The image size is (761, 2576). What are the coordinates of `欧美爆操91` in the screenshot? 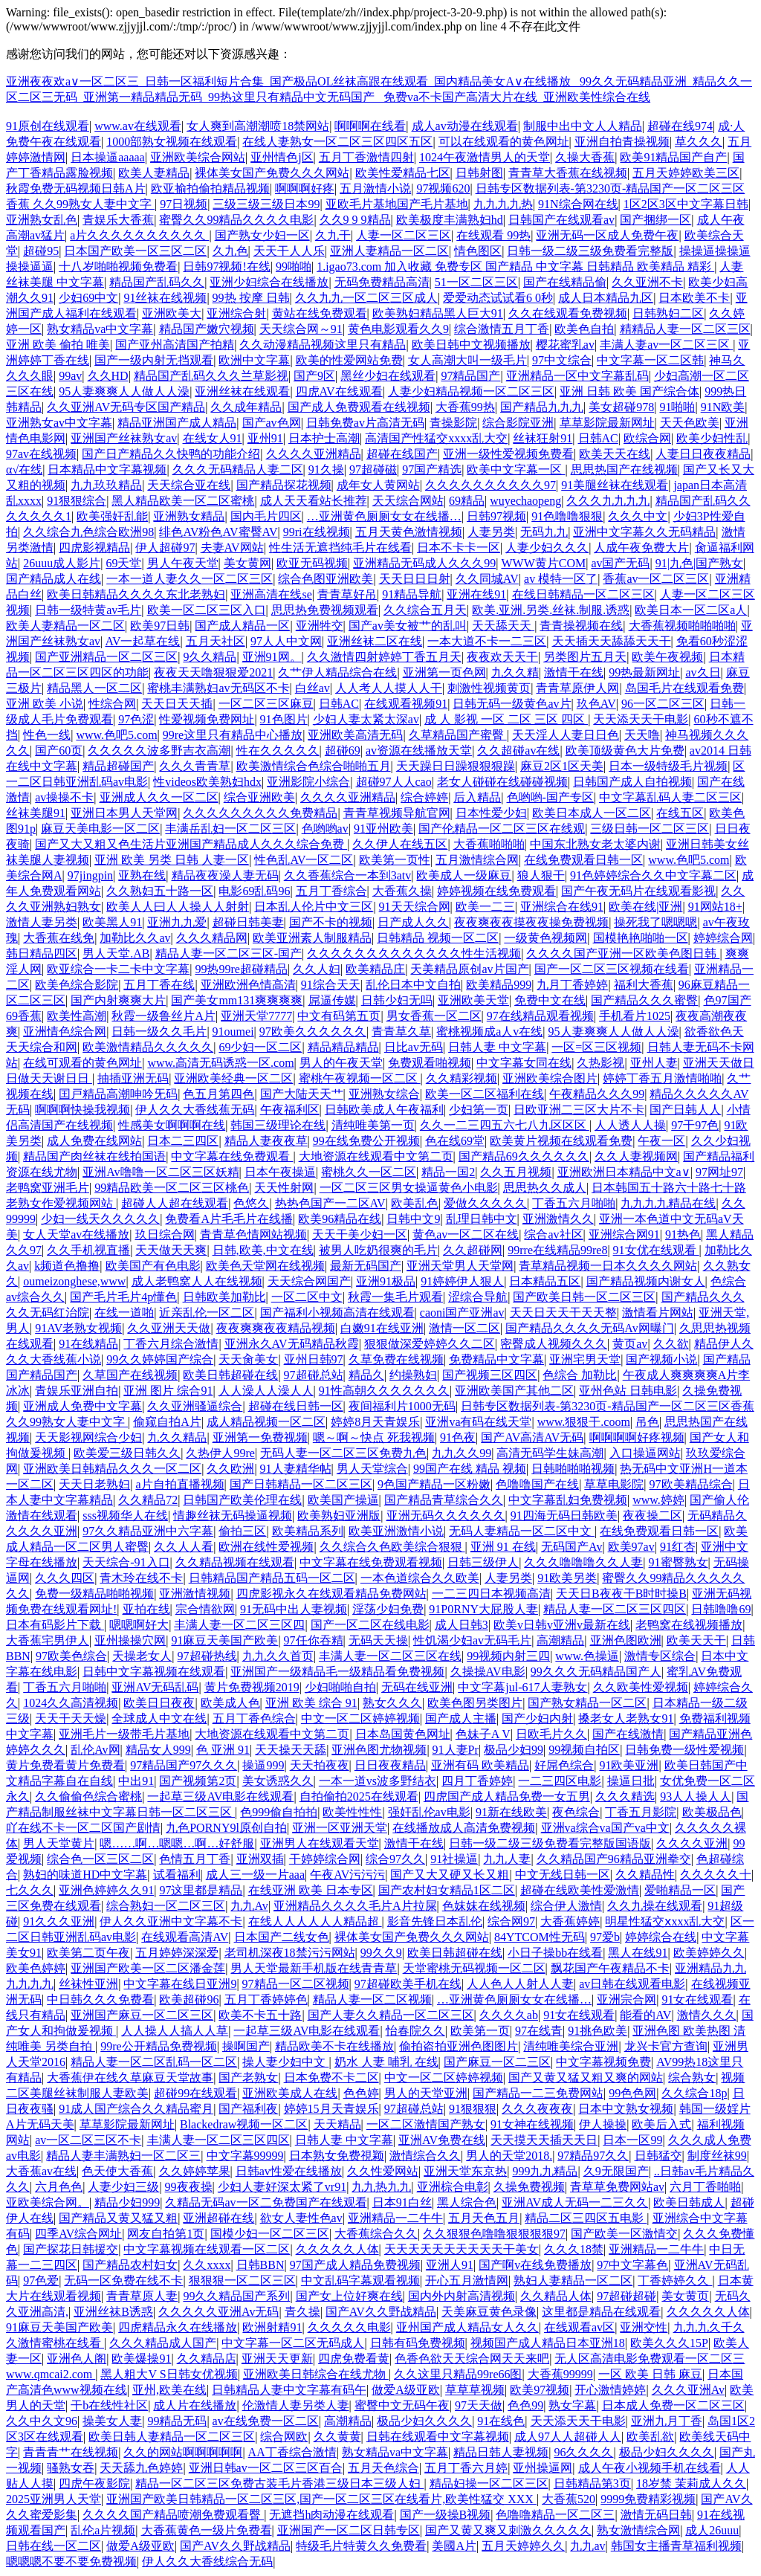 It's located at (141, 2358).